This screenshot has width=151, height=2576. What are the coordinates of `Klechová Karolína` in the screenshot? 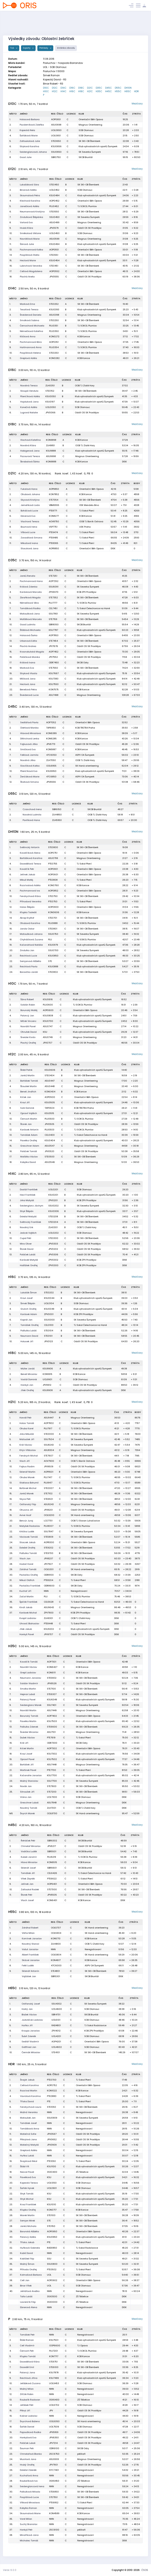 It's located at (30, 200).